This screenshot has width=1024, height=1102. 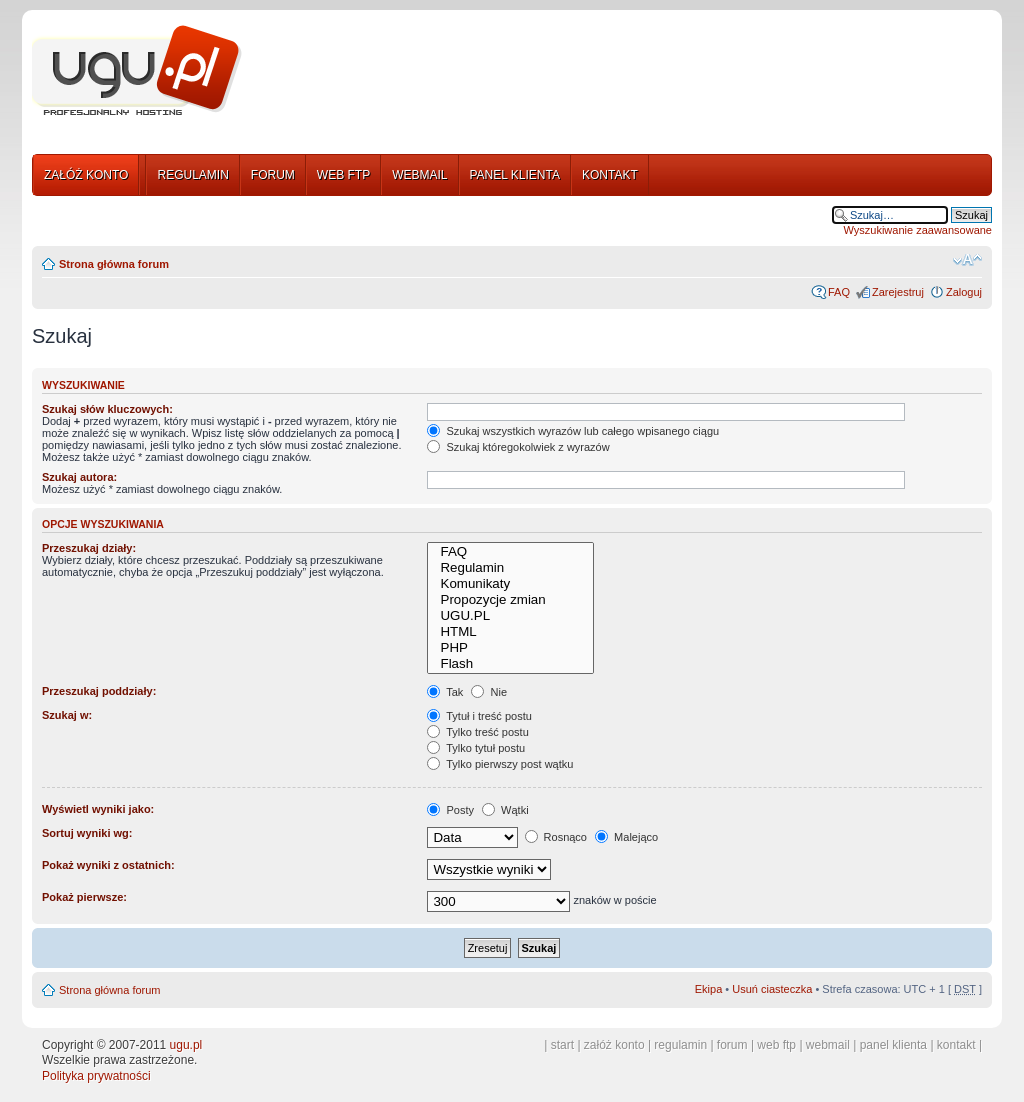 I want to click on PANEL KLIENTA, so click(x=515, y=175).